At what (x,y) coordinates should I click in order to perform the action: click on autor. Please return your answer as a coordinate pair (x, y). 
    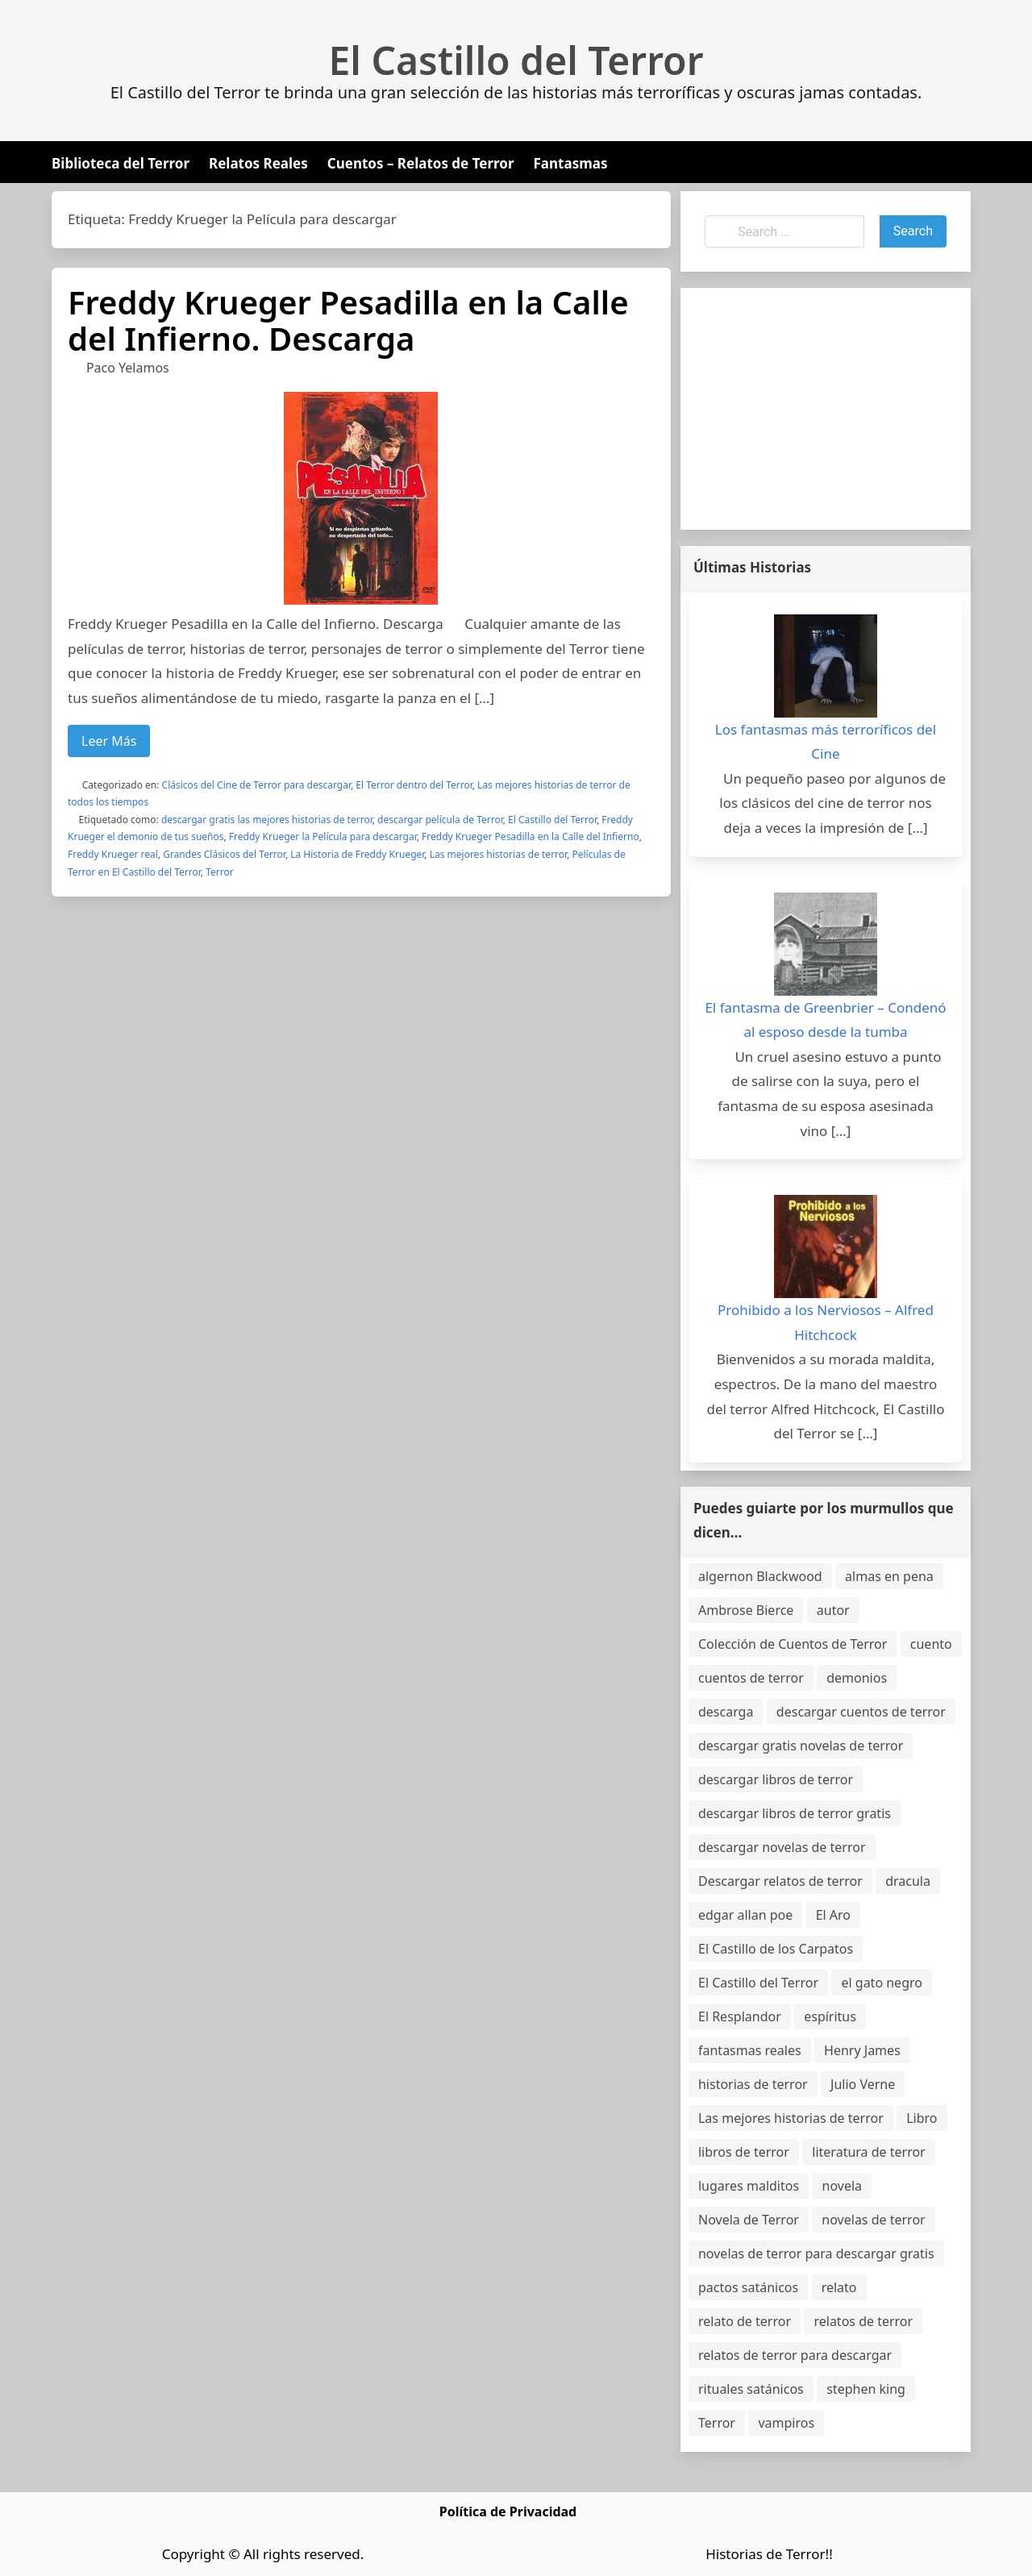
    Looking at the image, I should click on (833, 1610).